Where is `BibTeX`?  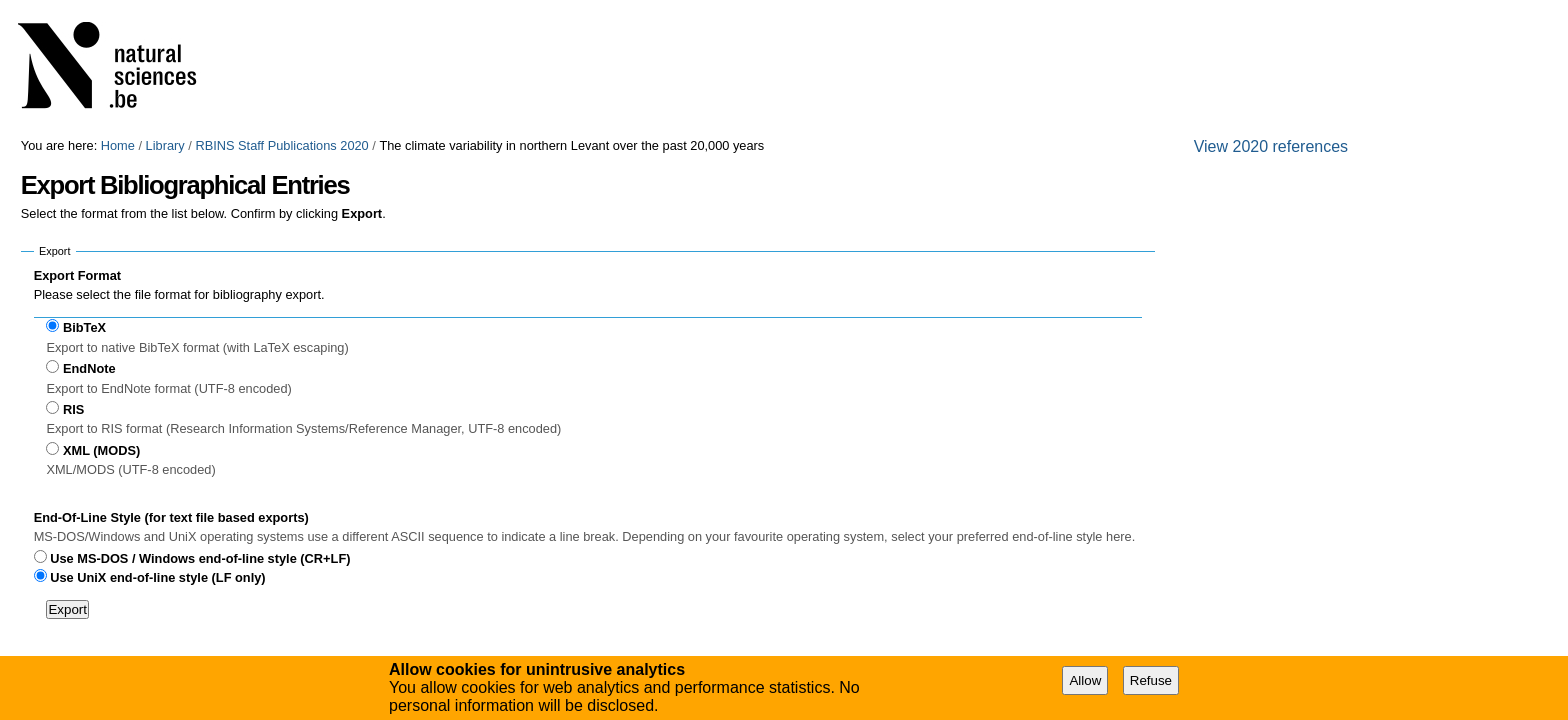 BibTeX is located at coordinates (84, 327).